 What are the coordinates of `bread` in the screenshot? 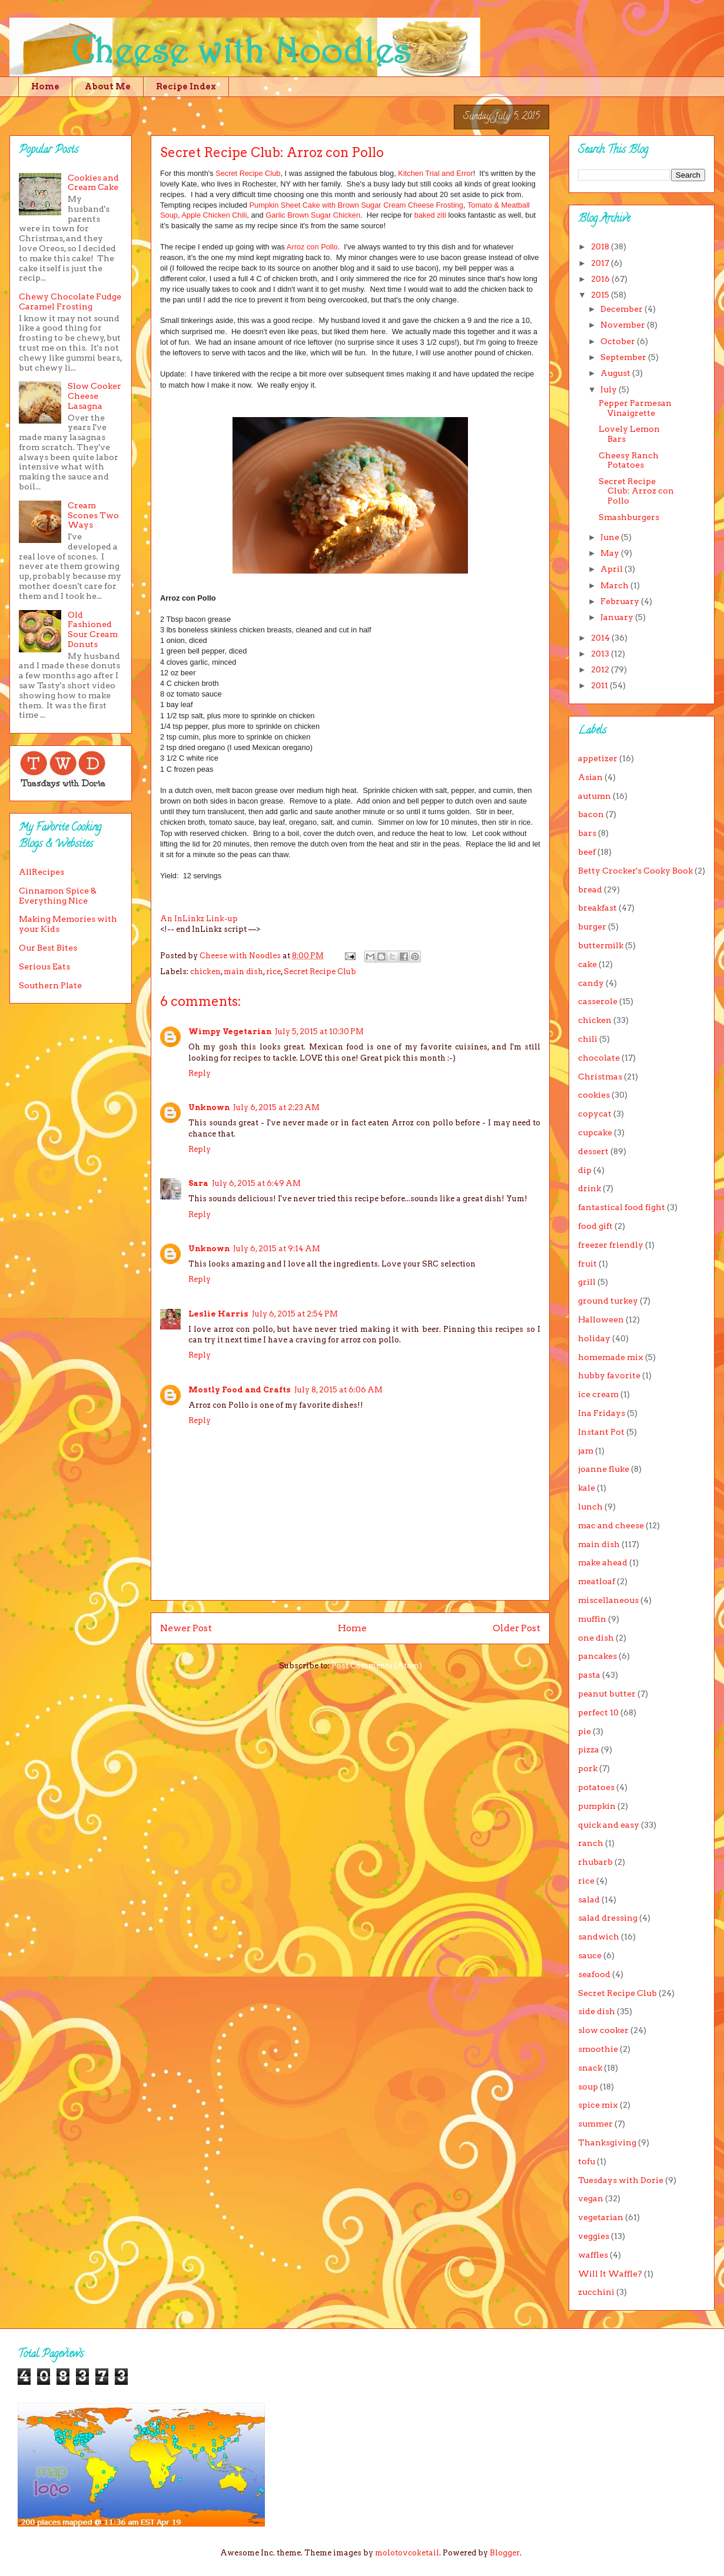 It's located at (590, 889).